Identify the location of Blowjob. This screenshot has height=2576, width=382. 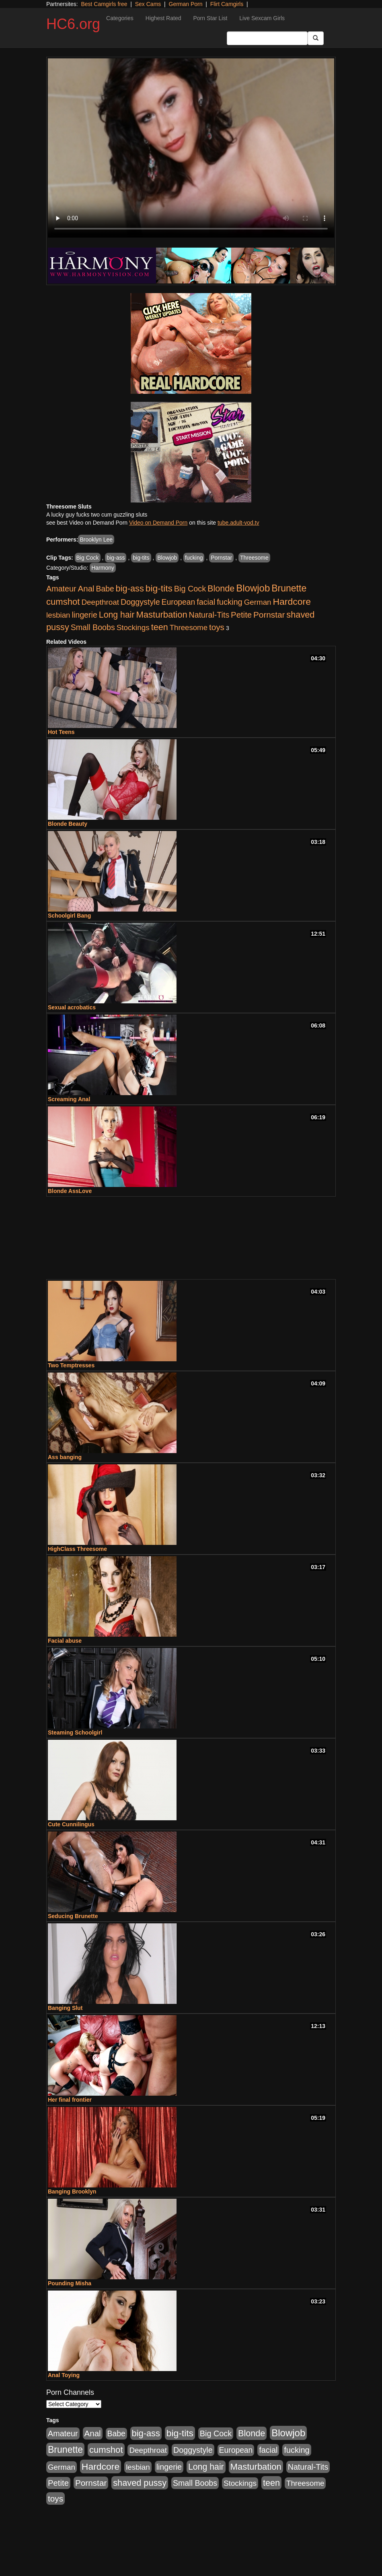
(167, 557).